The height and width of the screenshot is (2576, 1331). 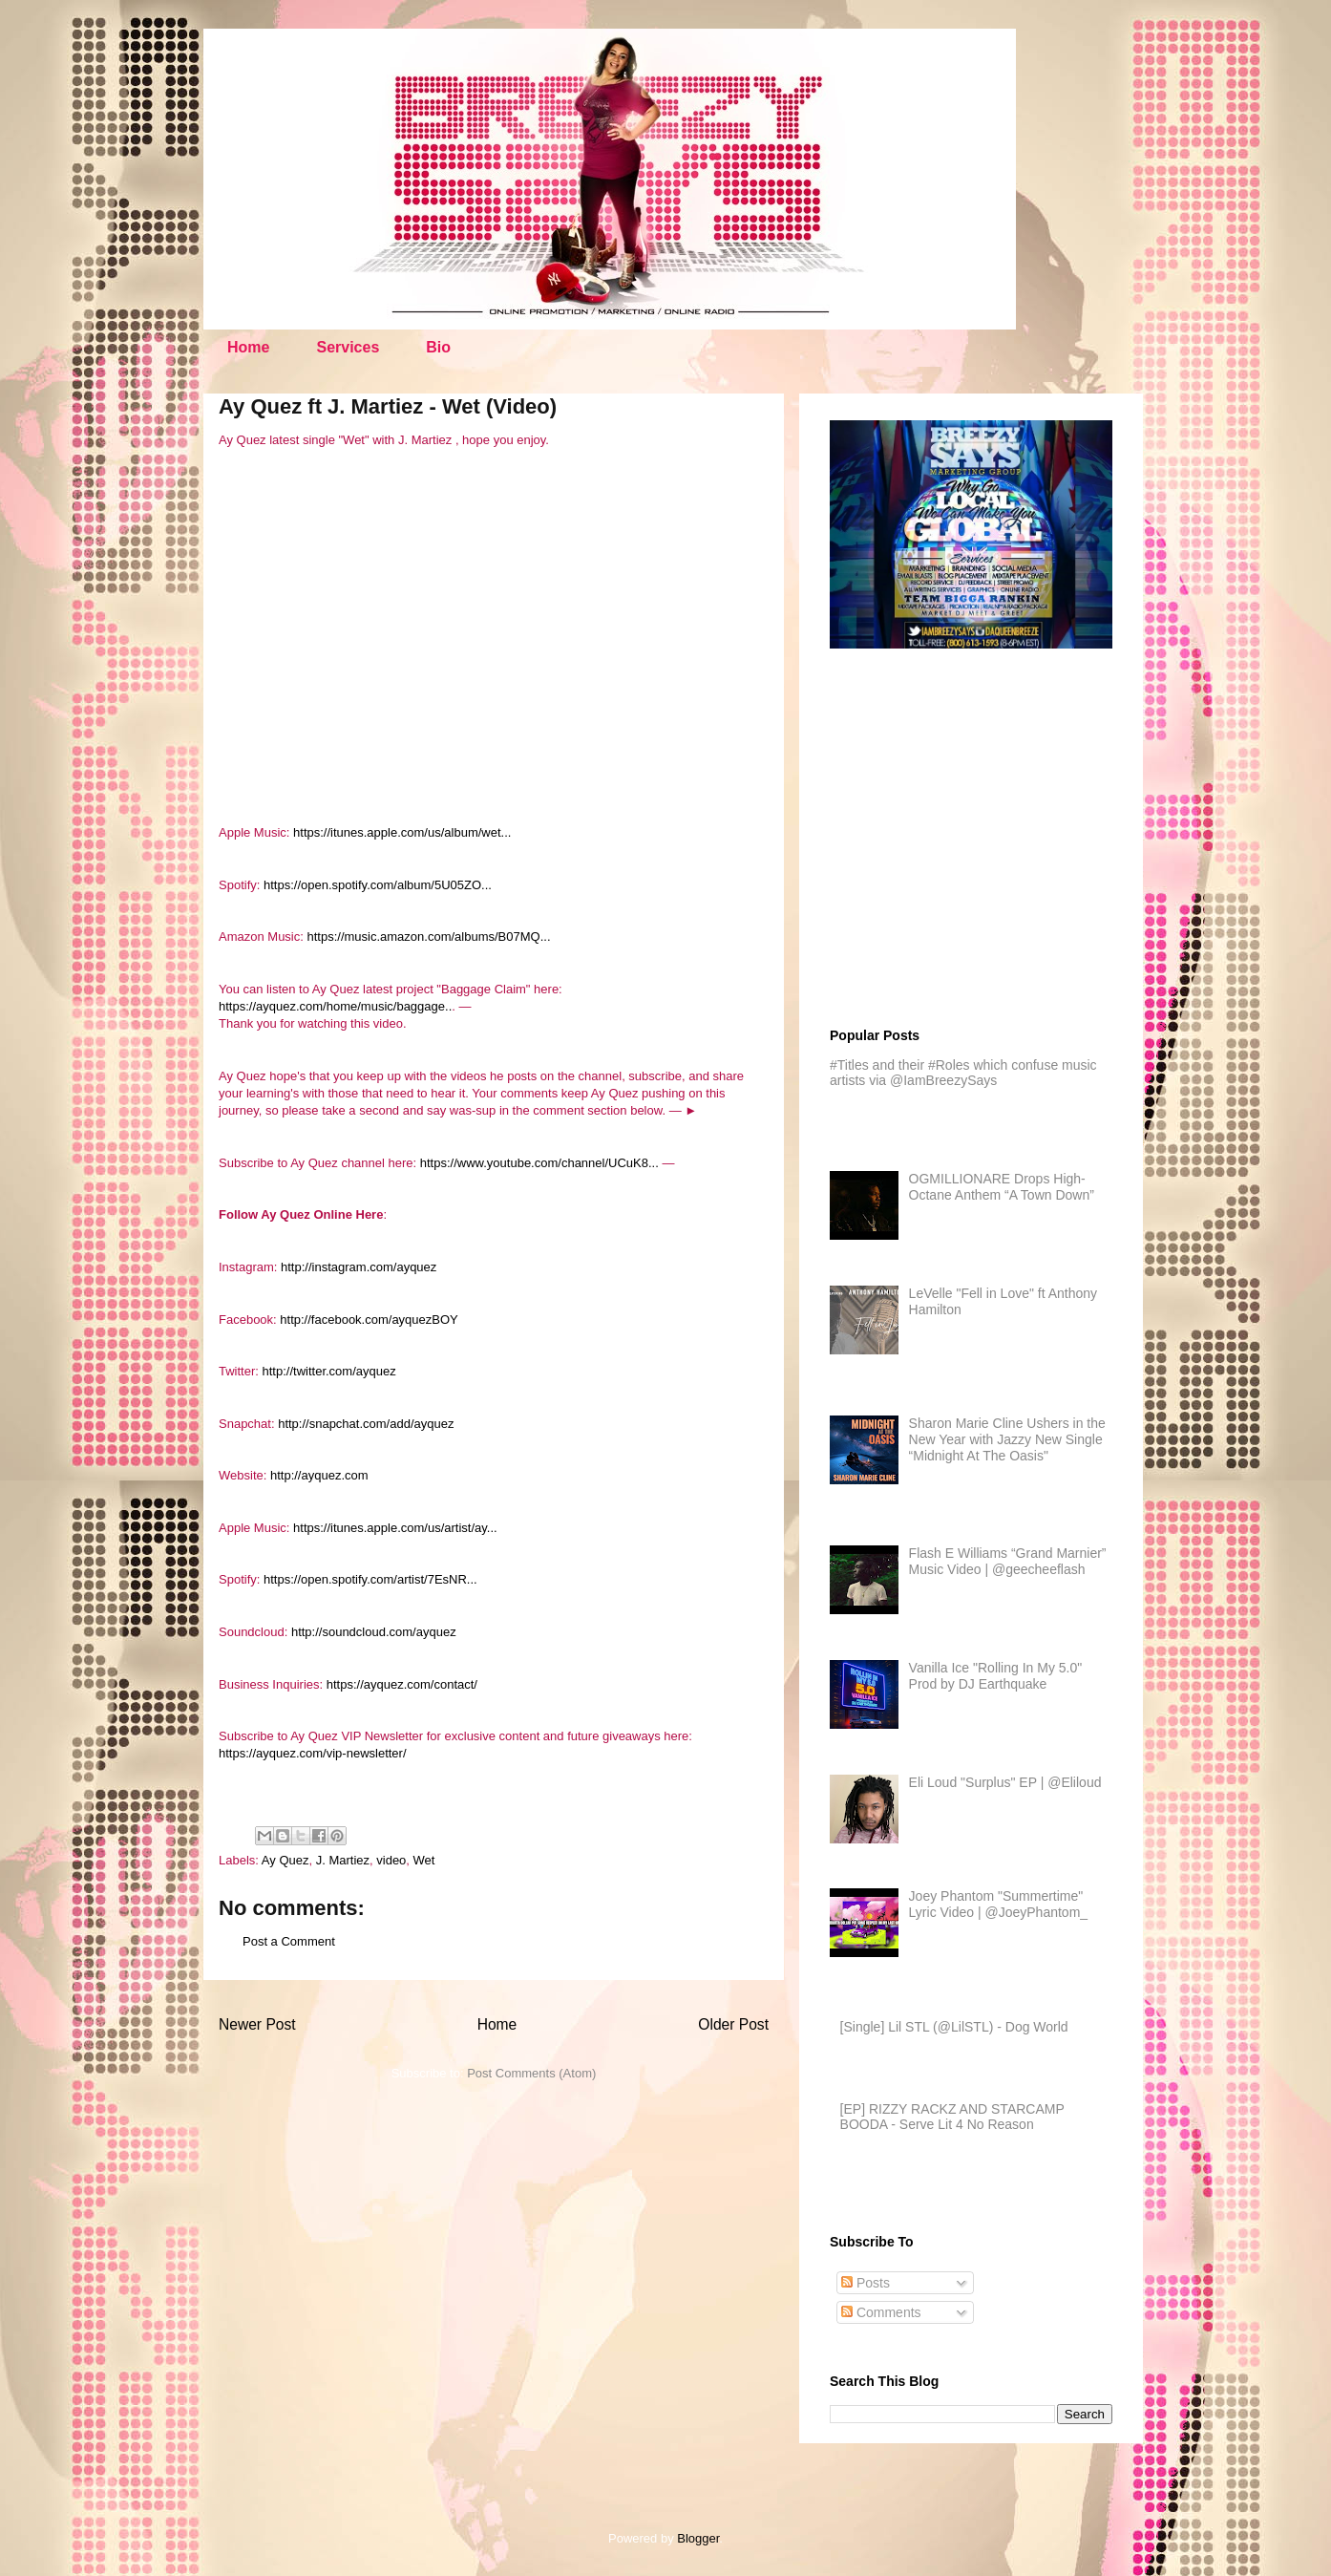 I want to click on http://ayquez.com, so click(x=319, y=1475).